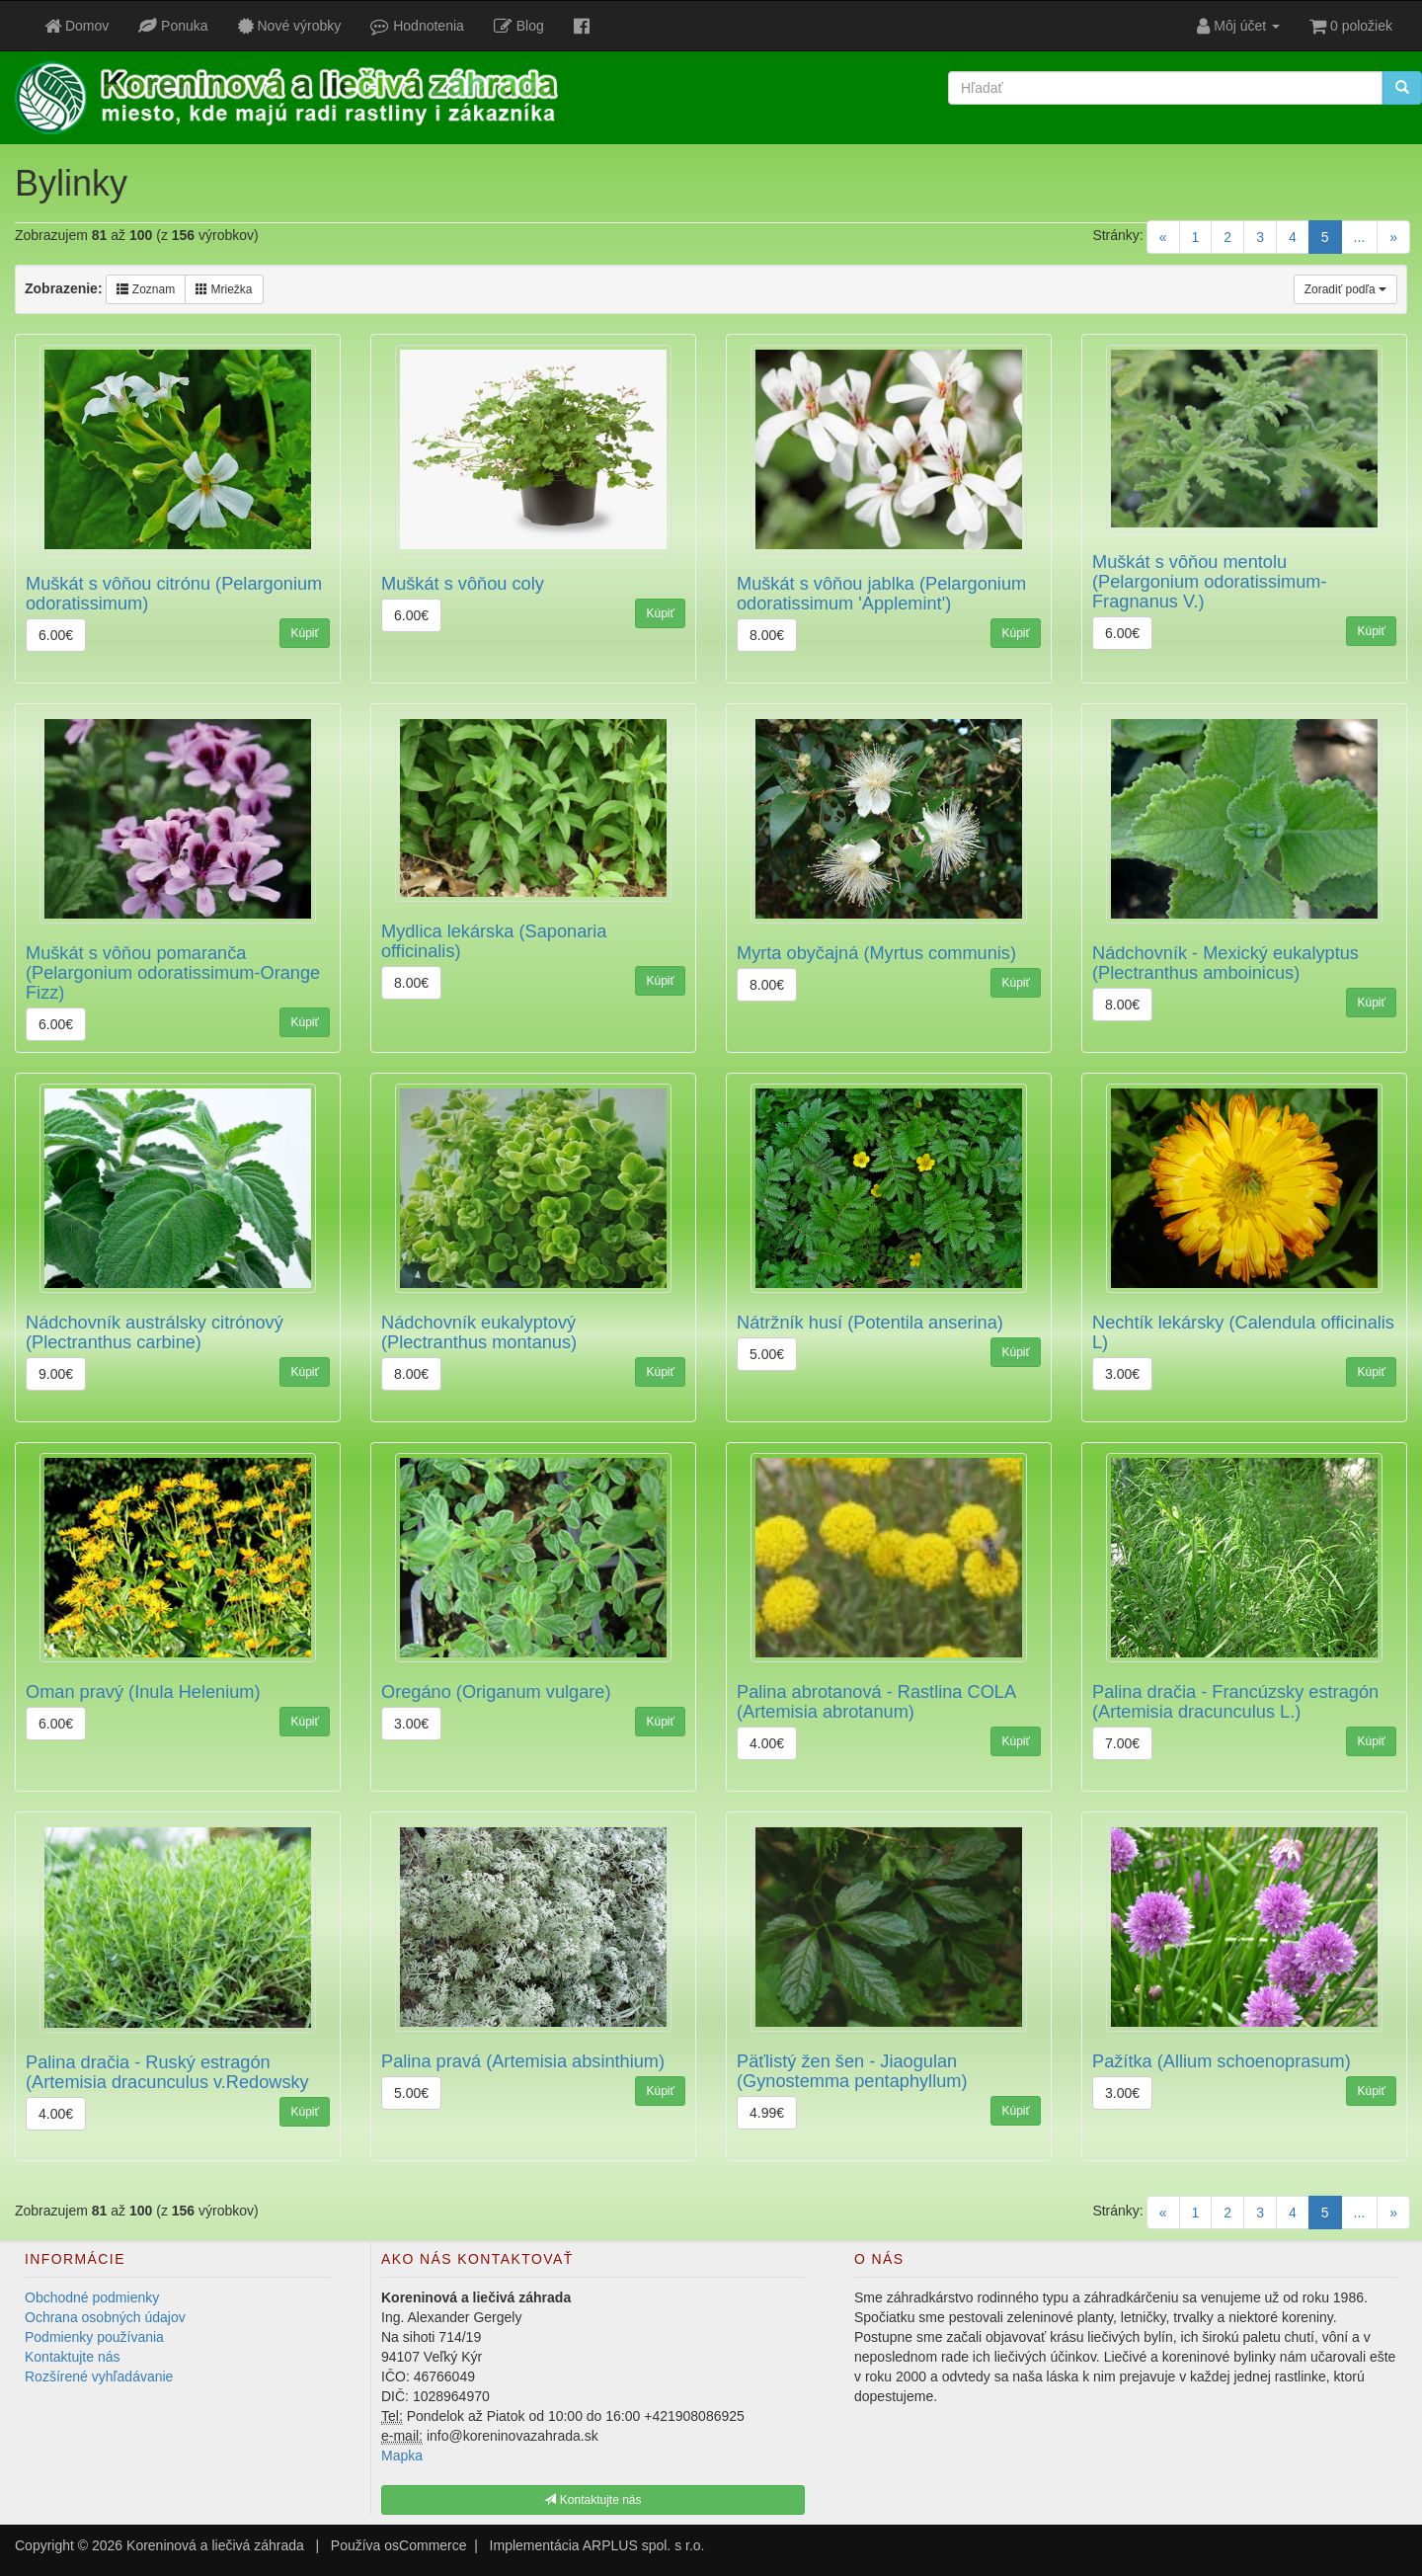 This screenshot has height=2576, width=1422. Describe the element at coordinates (402, 2455) in the screenshot. I see `Mapka` at that location.